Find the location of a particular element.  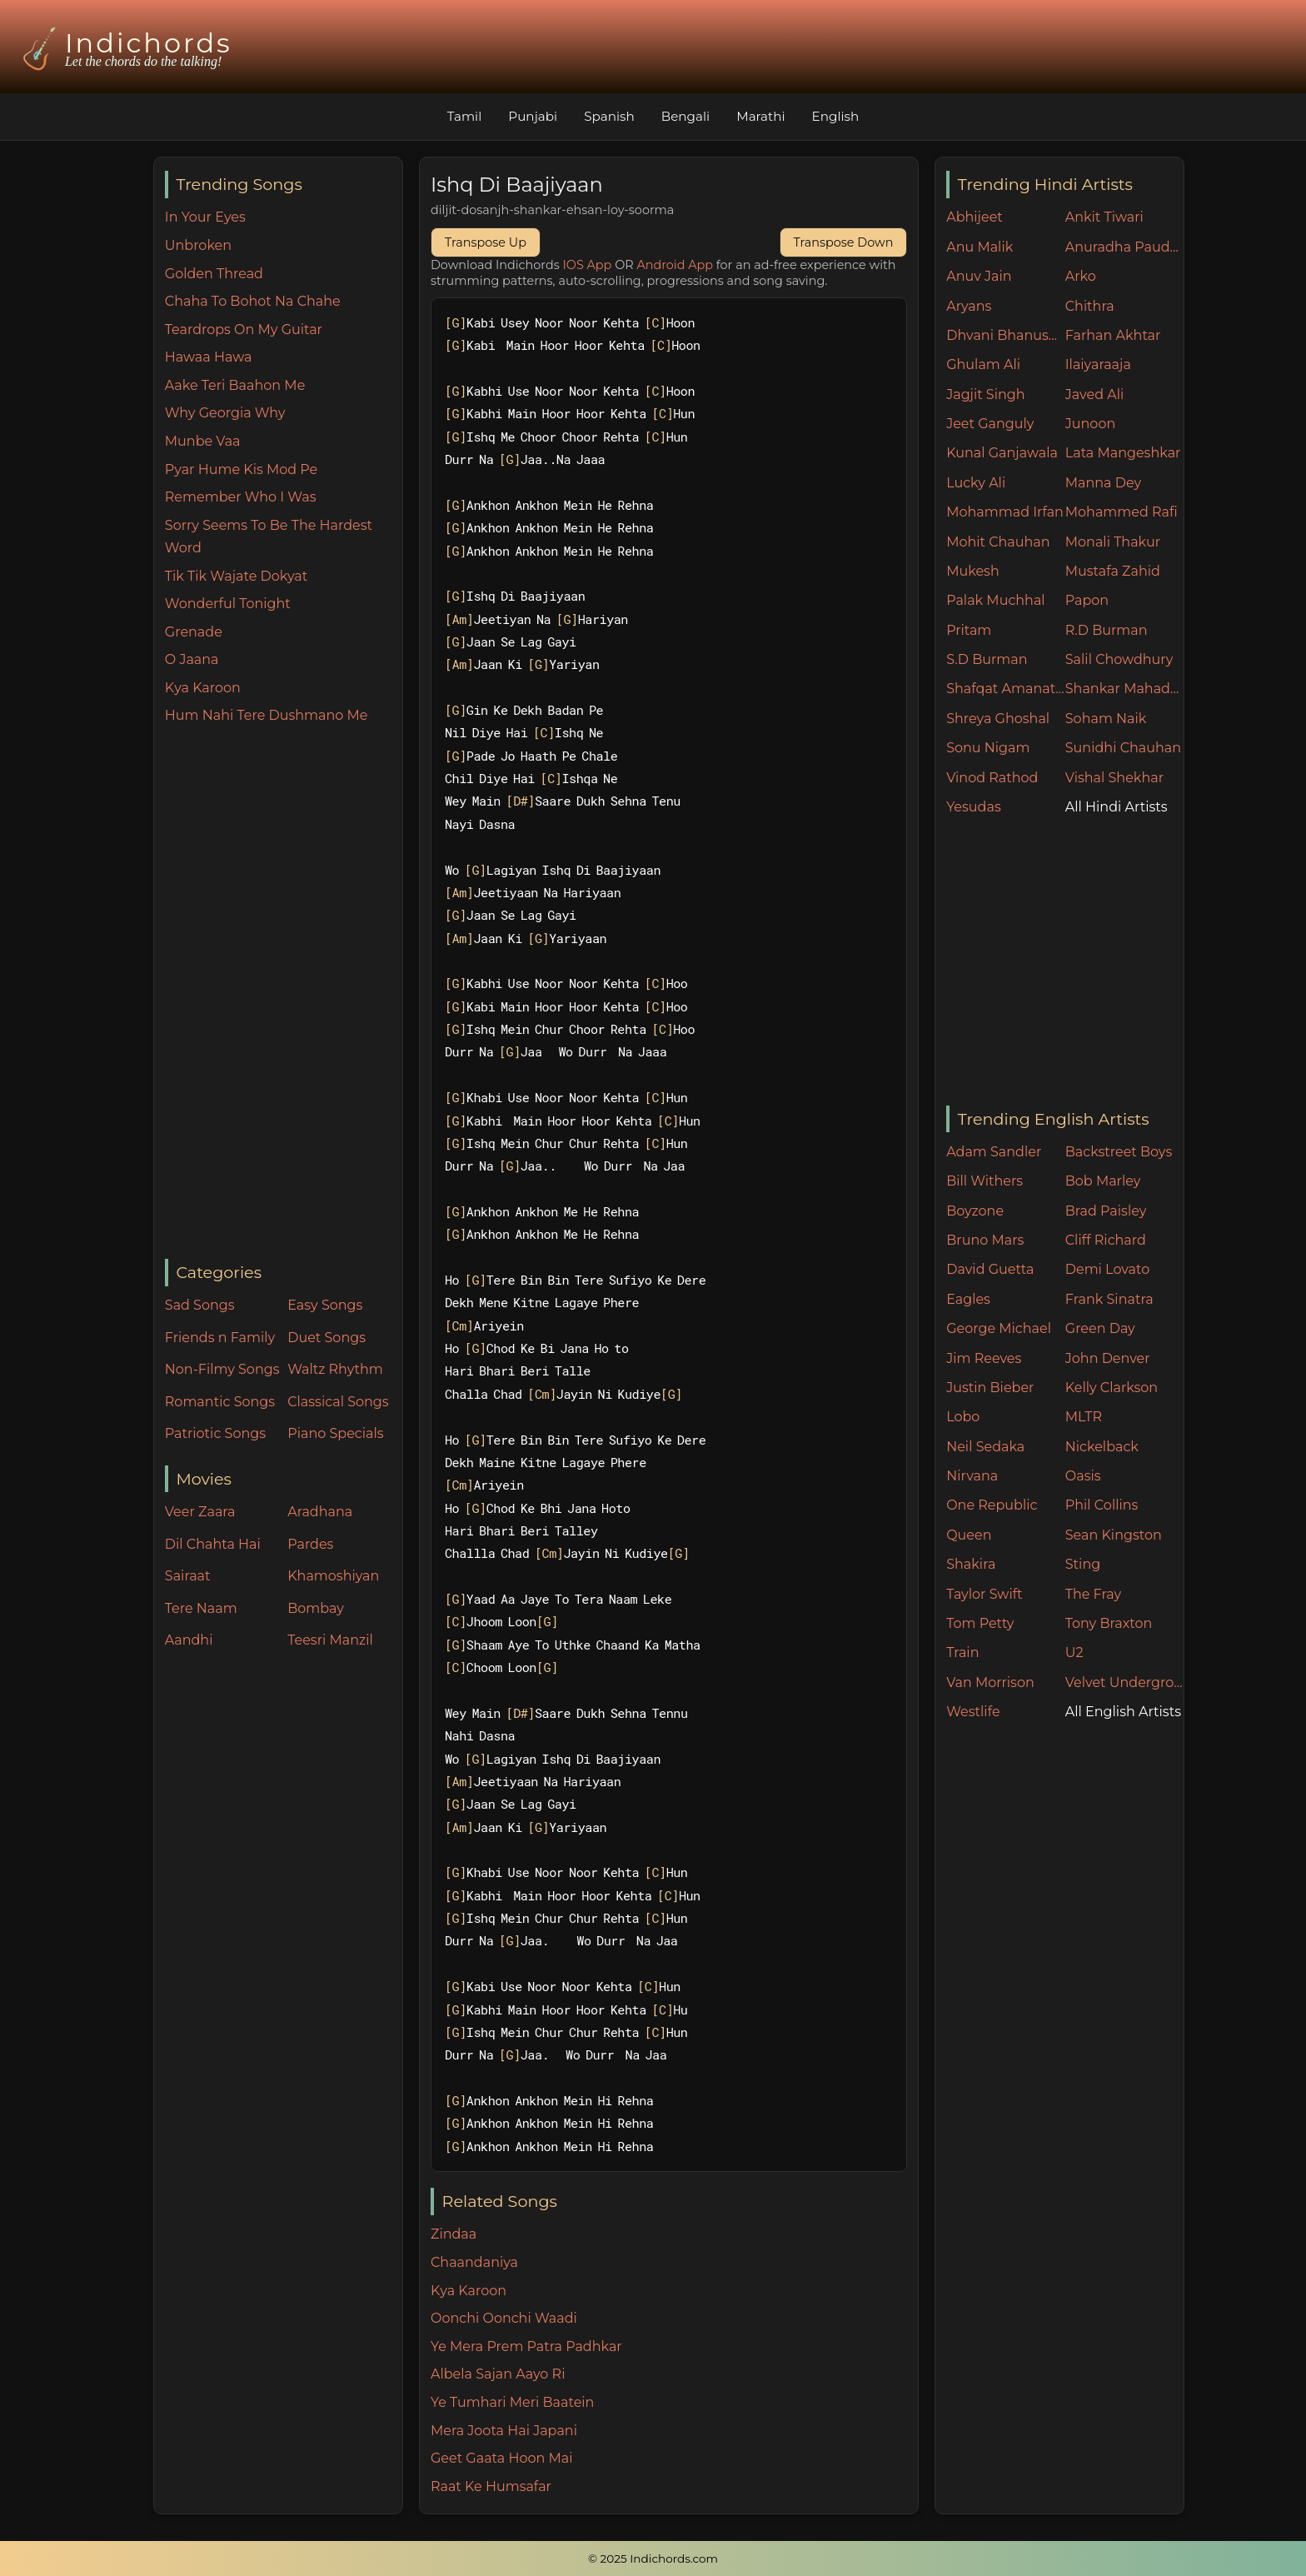

One Republic is located at coordinates (991, 1505).